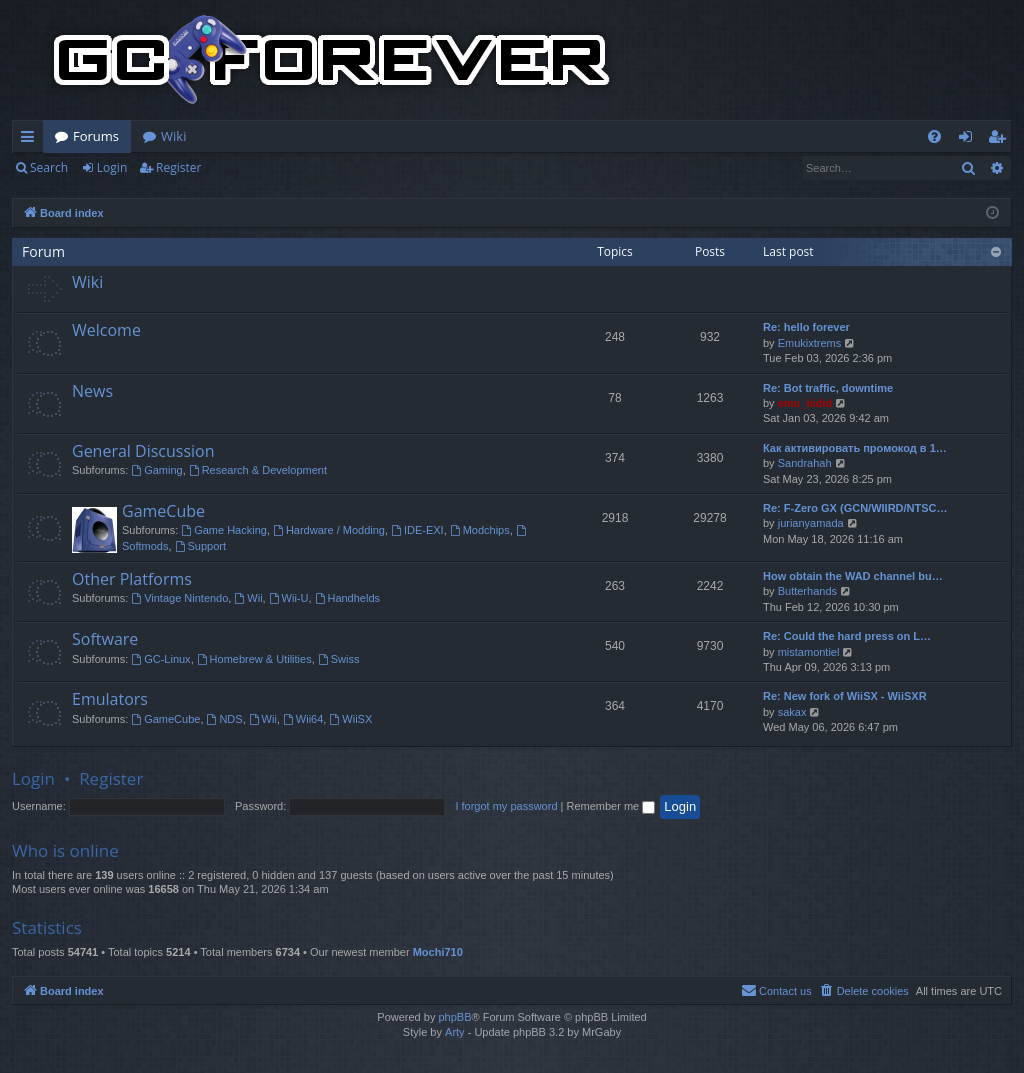 The width and height of the screenshot is (1024, 1073). What do you see at coordinates (347, 598) in the screenshot?
I see `Handhelds` at bounding box center [347, 598].